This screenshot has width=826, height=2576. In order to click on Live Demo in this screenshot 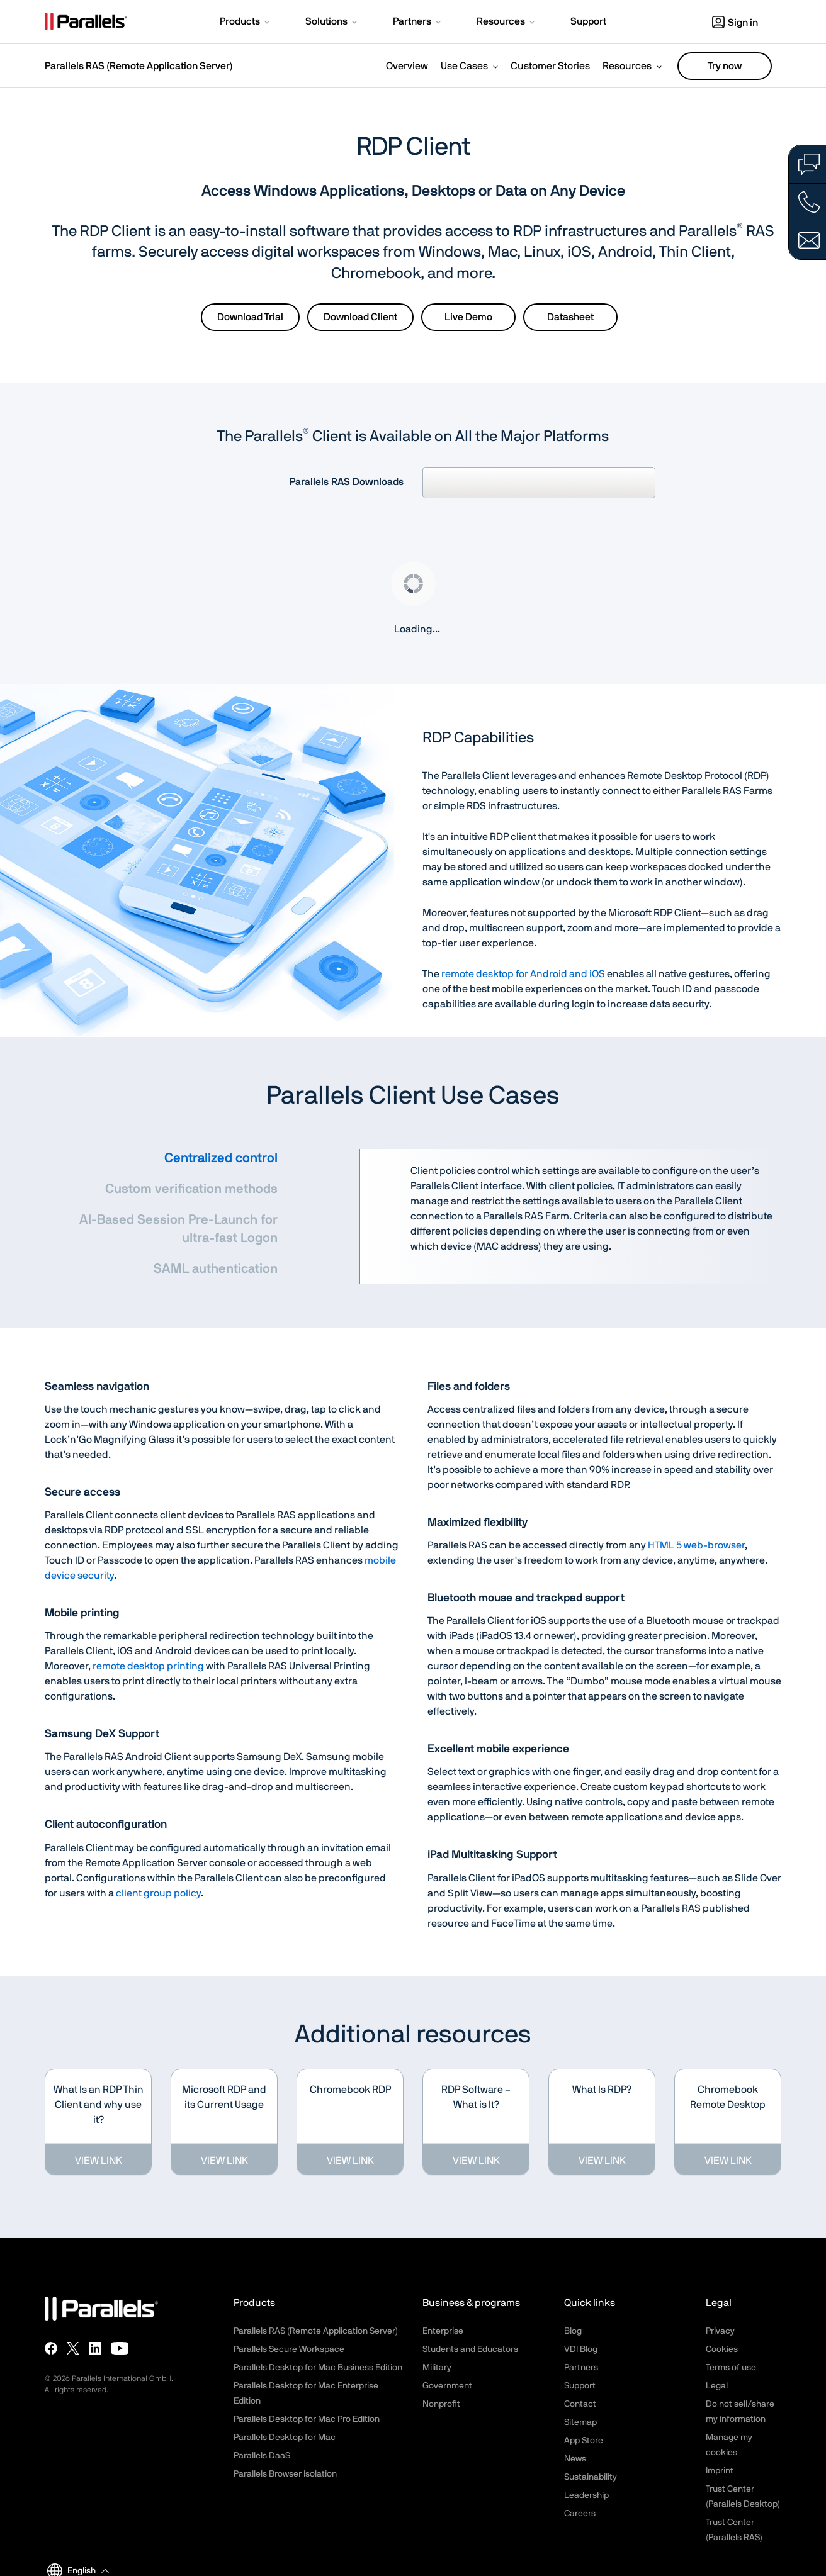, I will do `click(468, 317)`.